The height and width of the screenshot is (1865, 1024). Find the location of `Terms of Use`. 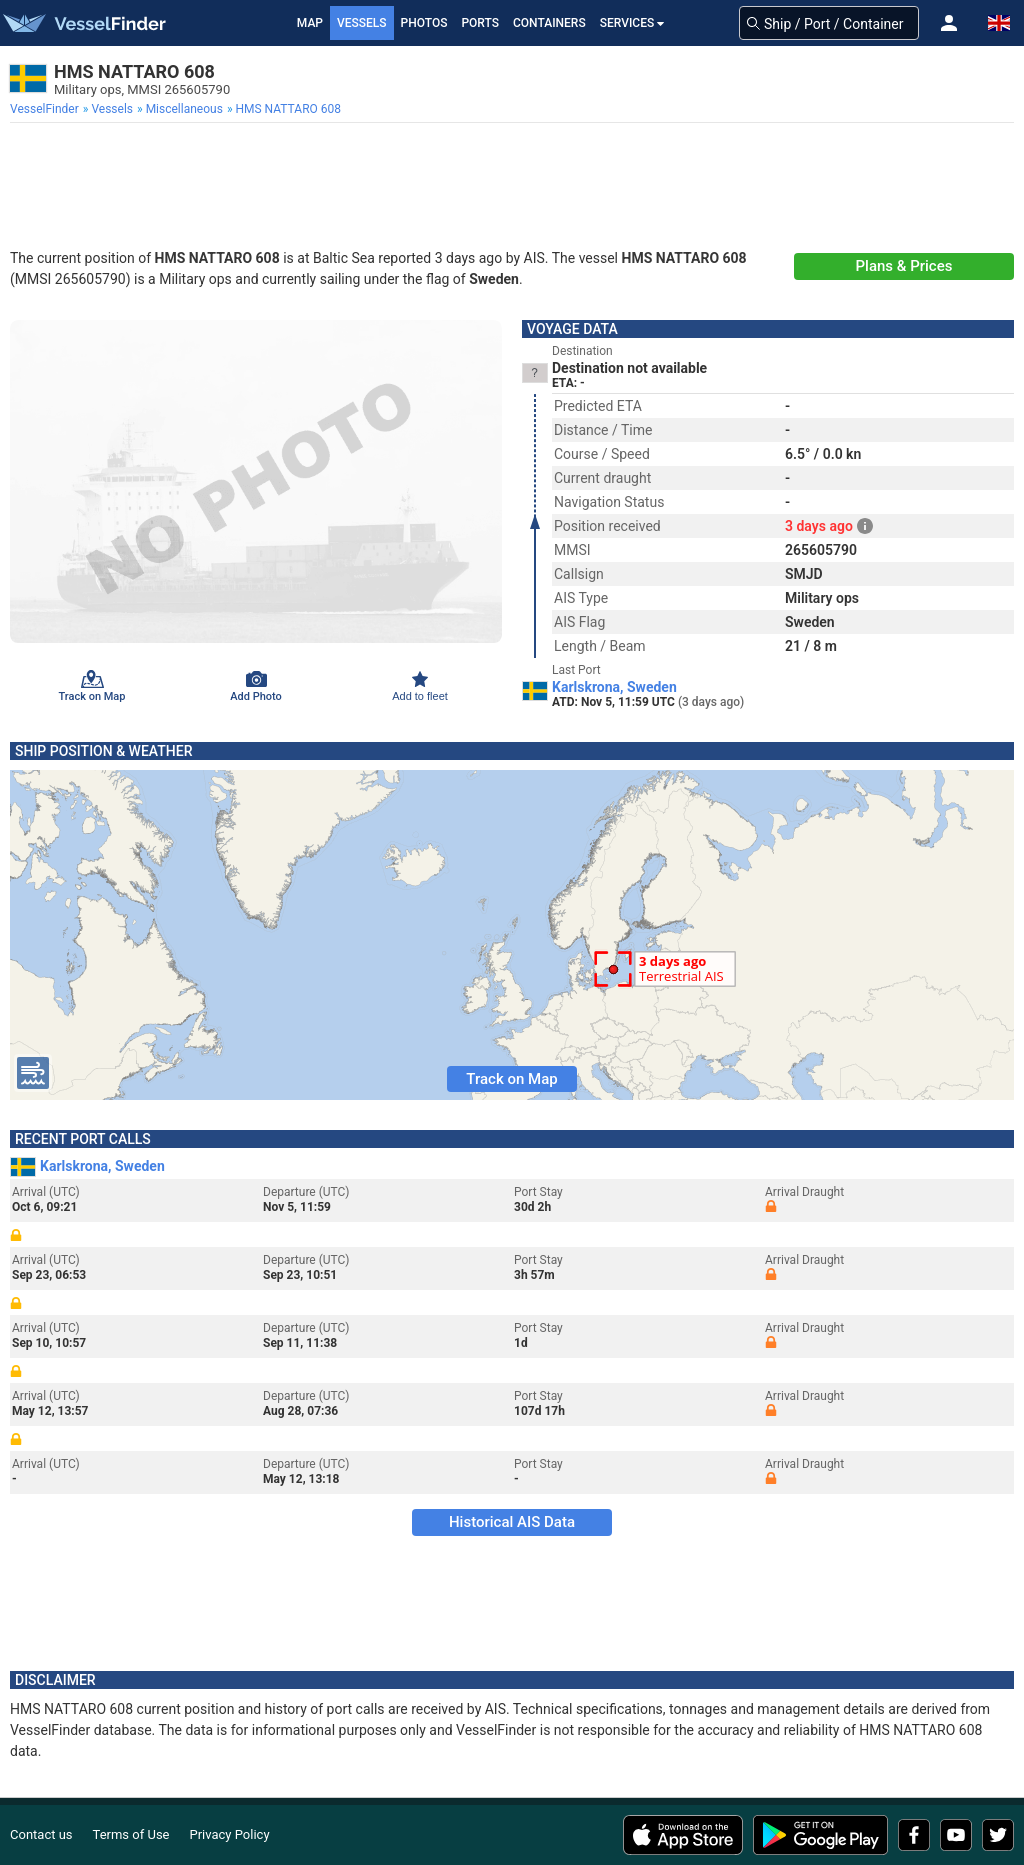

Terms of Use is located at coordinates (131, 1834).